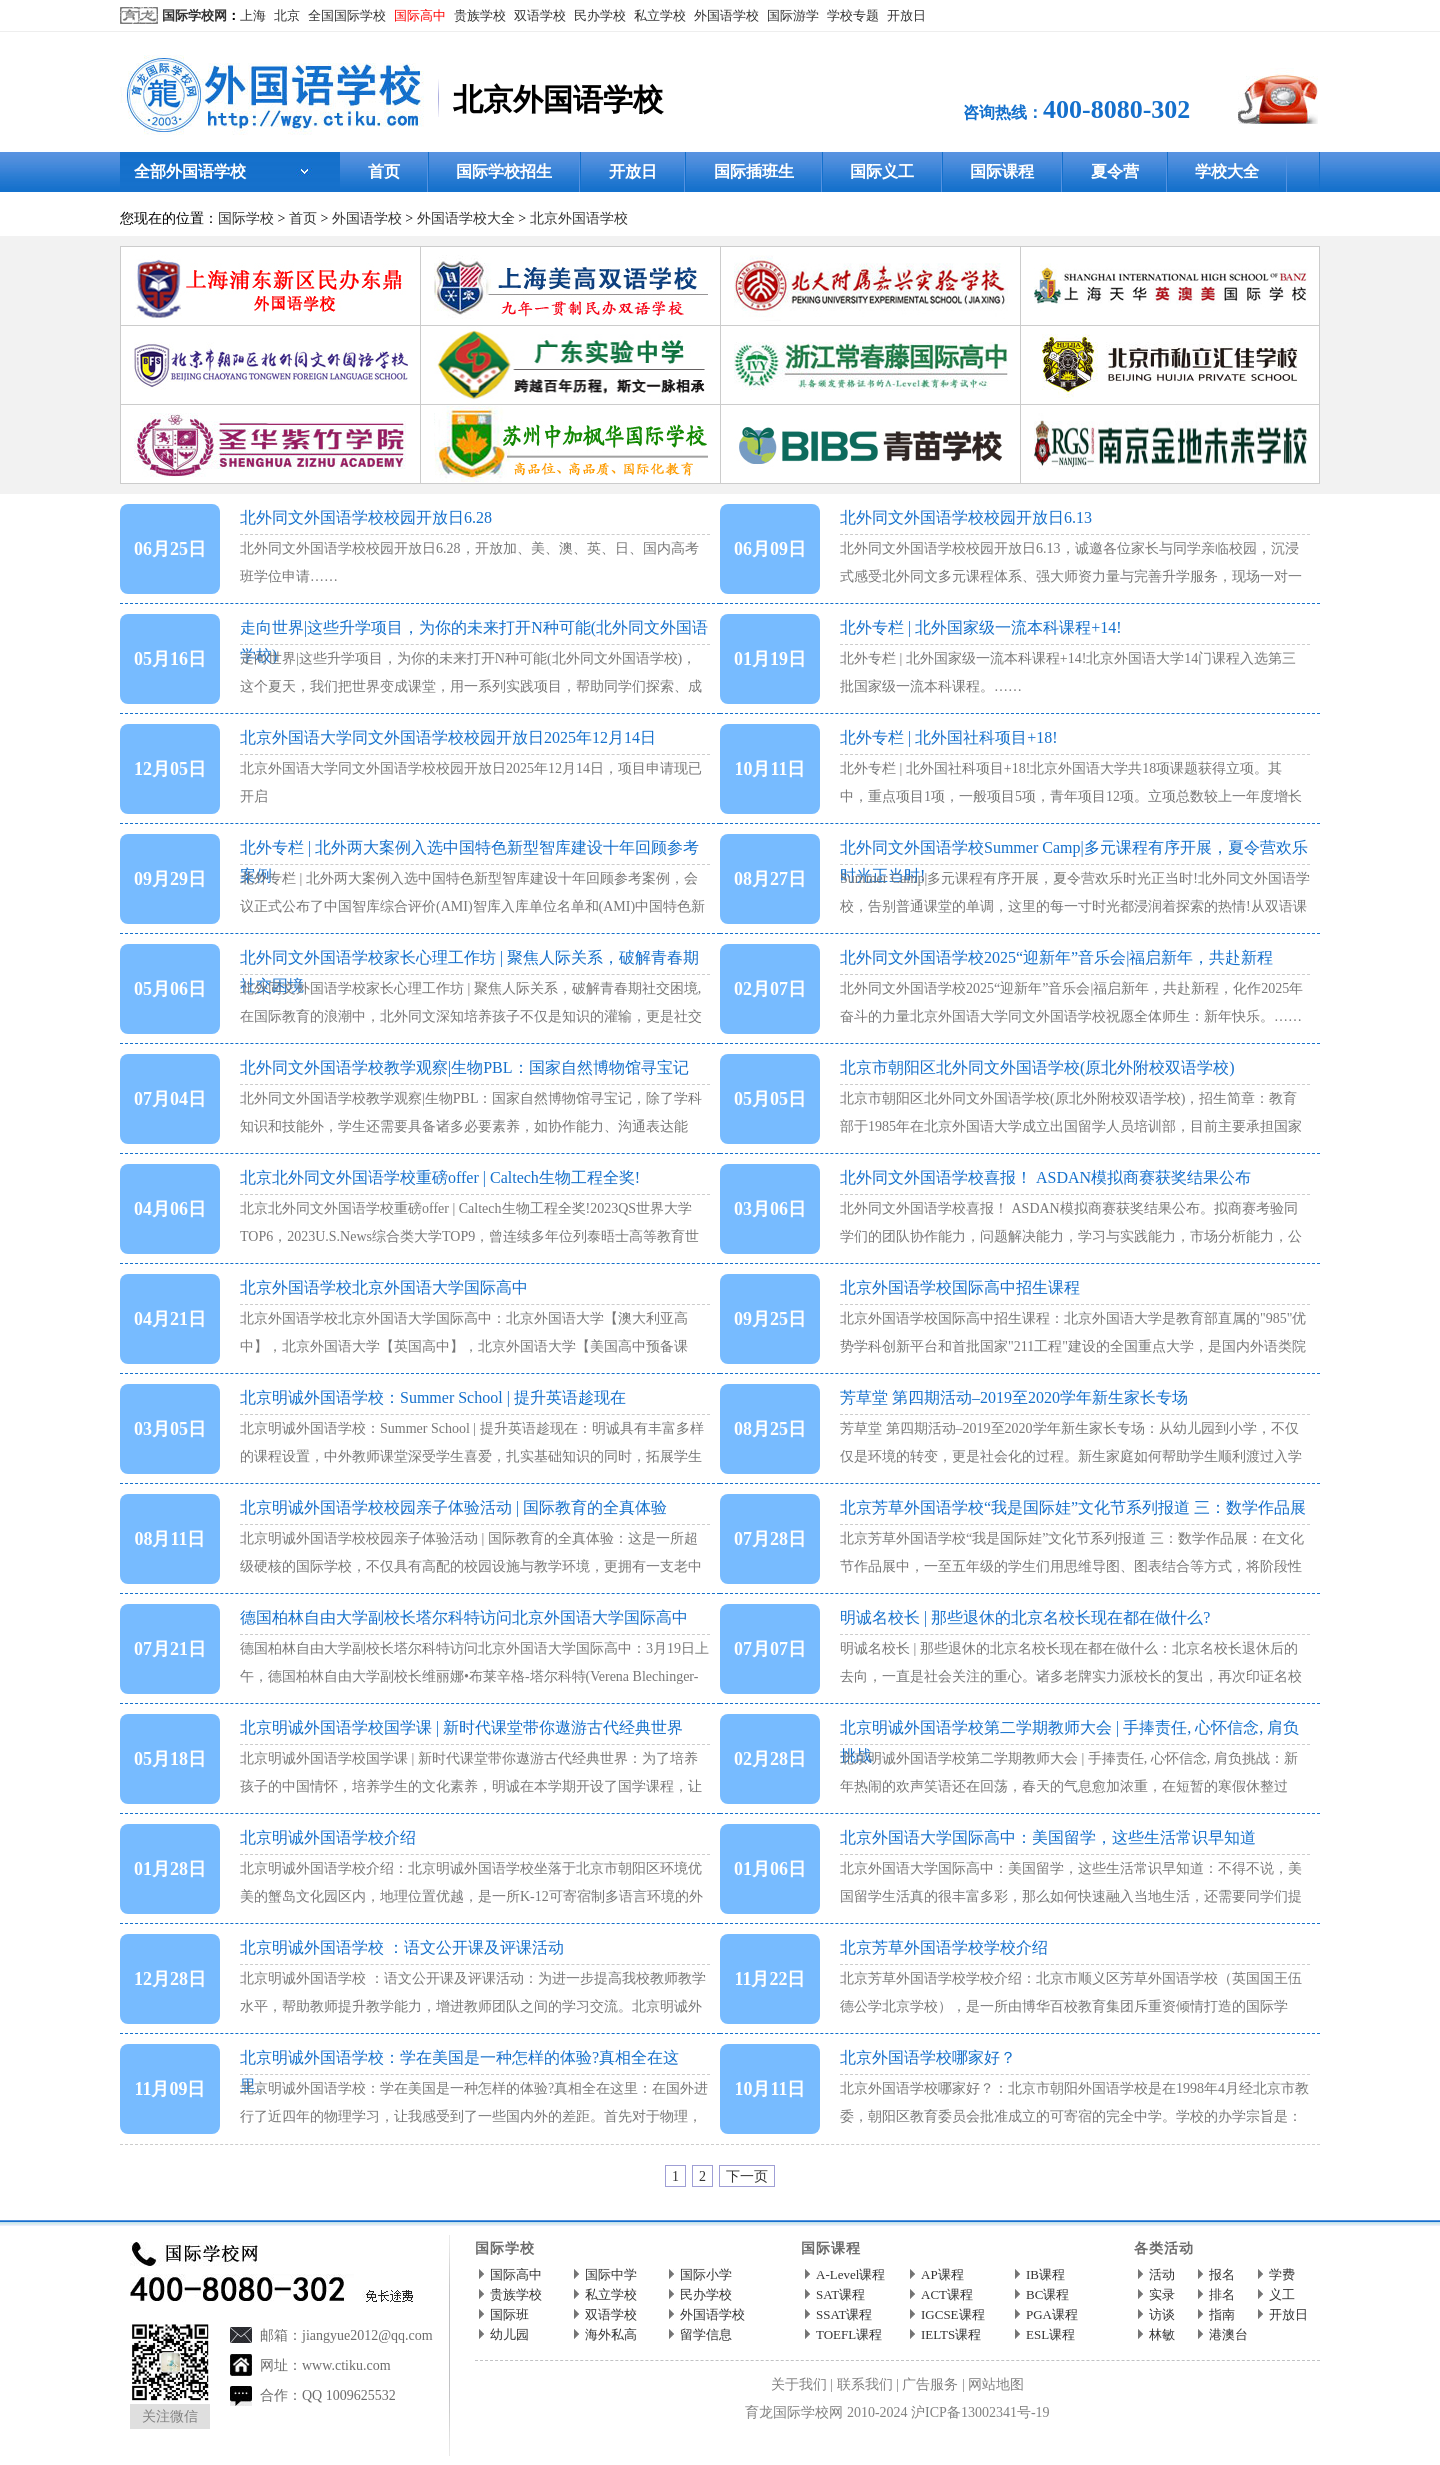  Describe the element at coordinates (1222, 2314) in the screenshot. I see `指南` at that location.